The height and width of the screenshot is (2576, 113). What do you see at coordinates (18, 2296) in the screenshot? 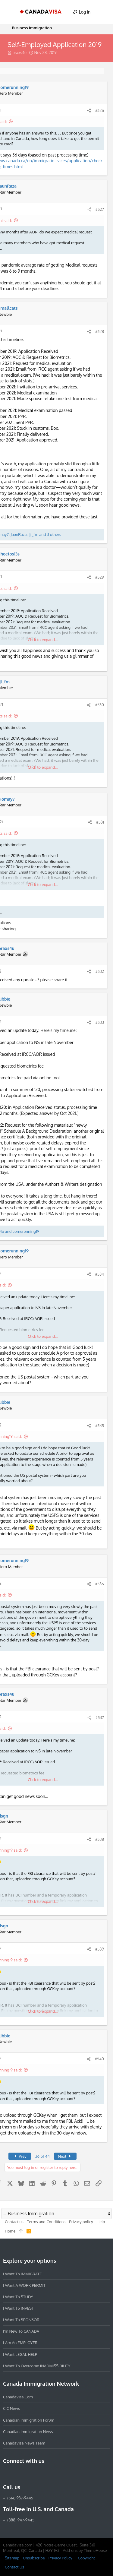
I see `I want to STUDY` at bounding box center [18, 2296].